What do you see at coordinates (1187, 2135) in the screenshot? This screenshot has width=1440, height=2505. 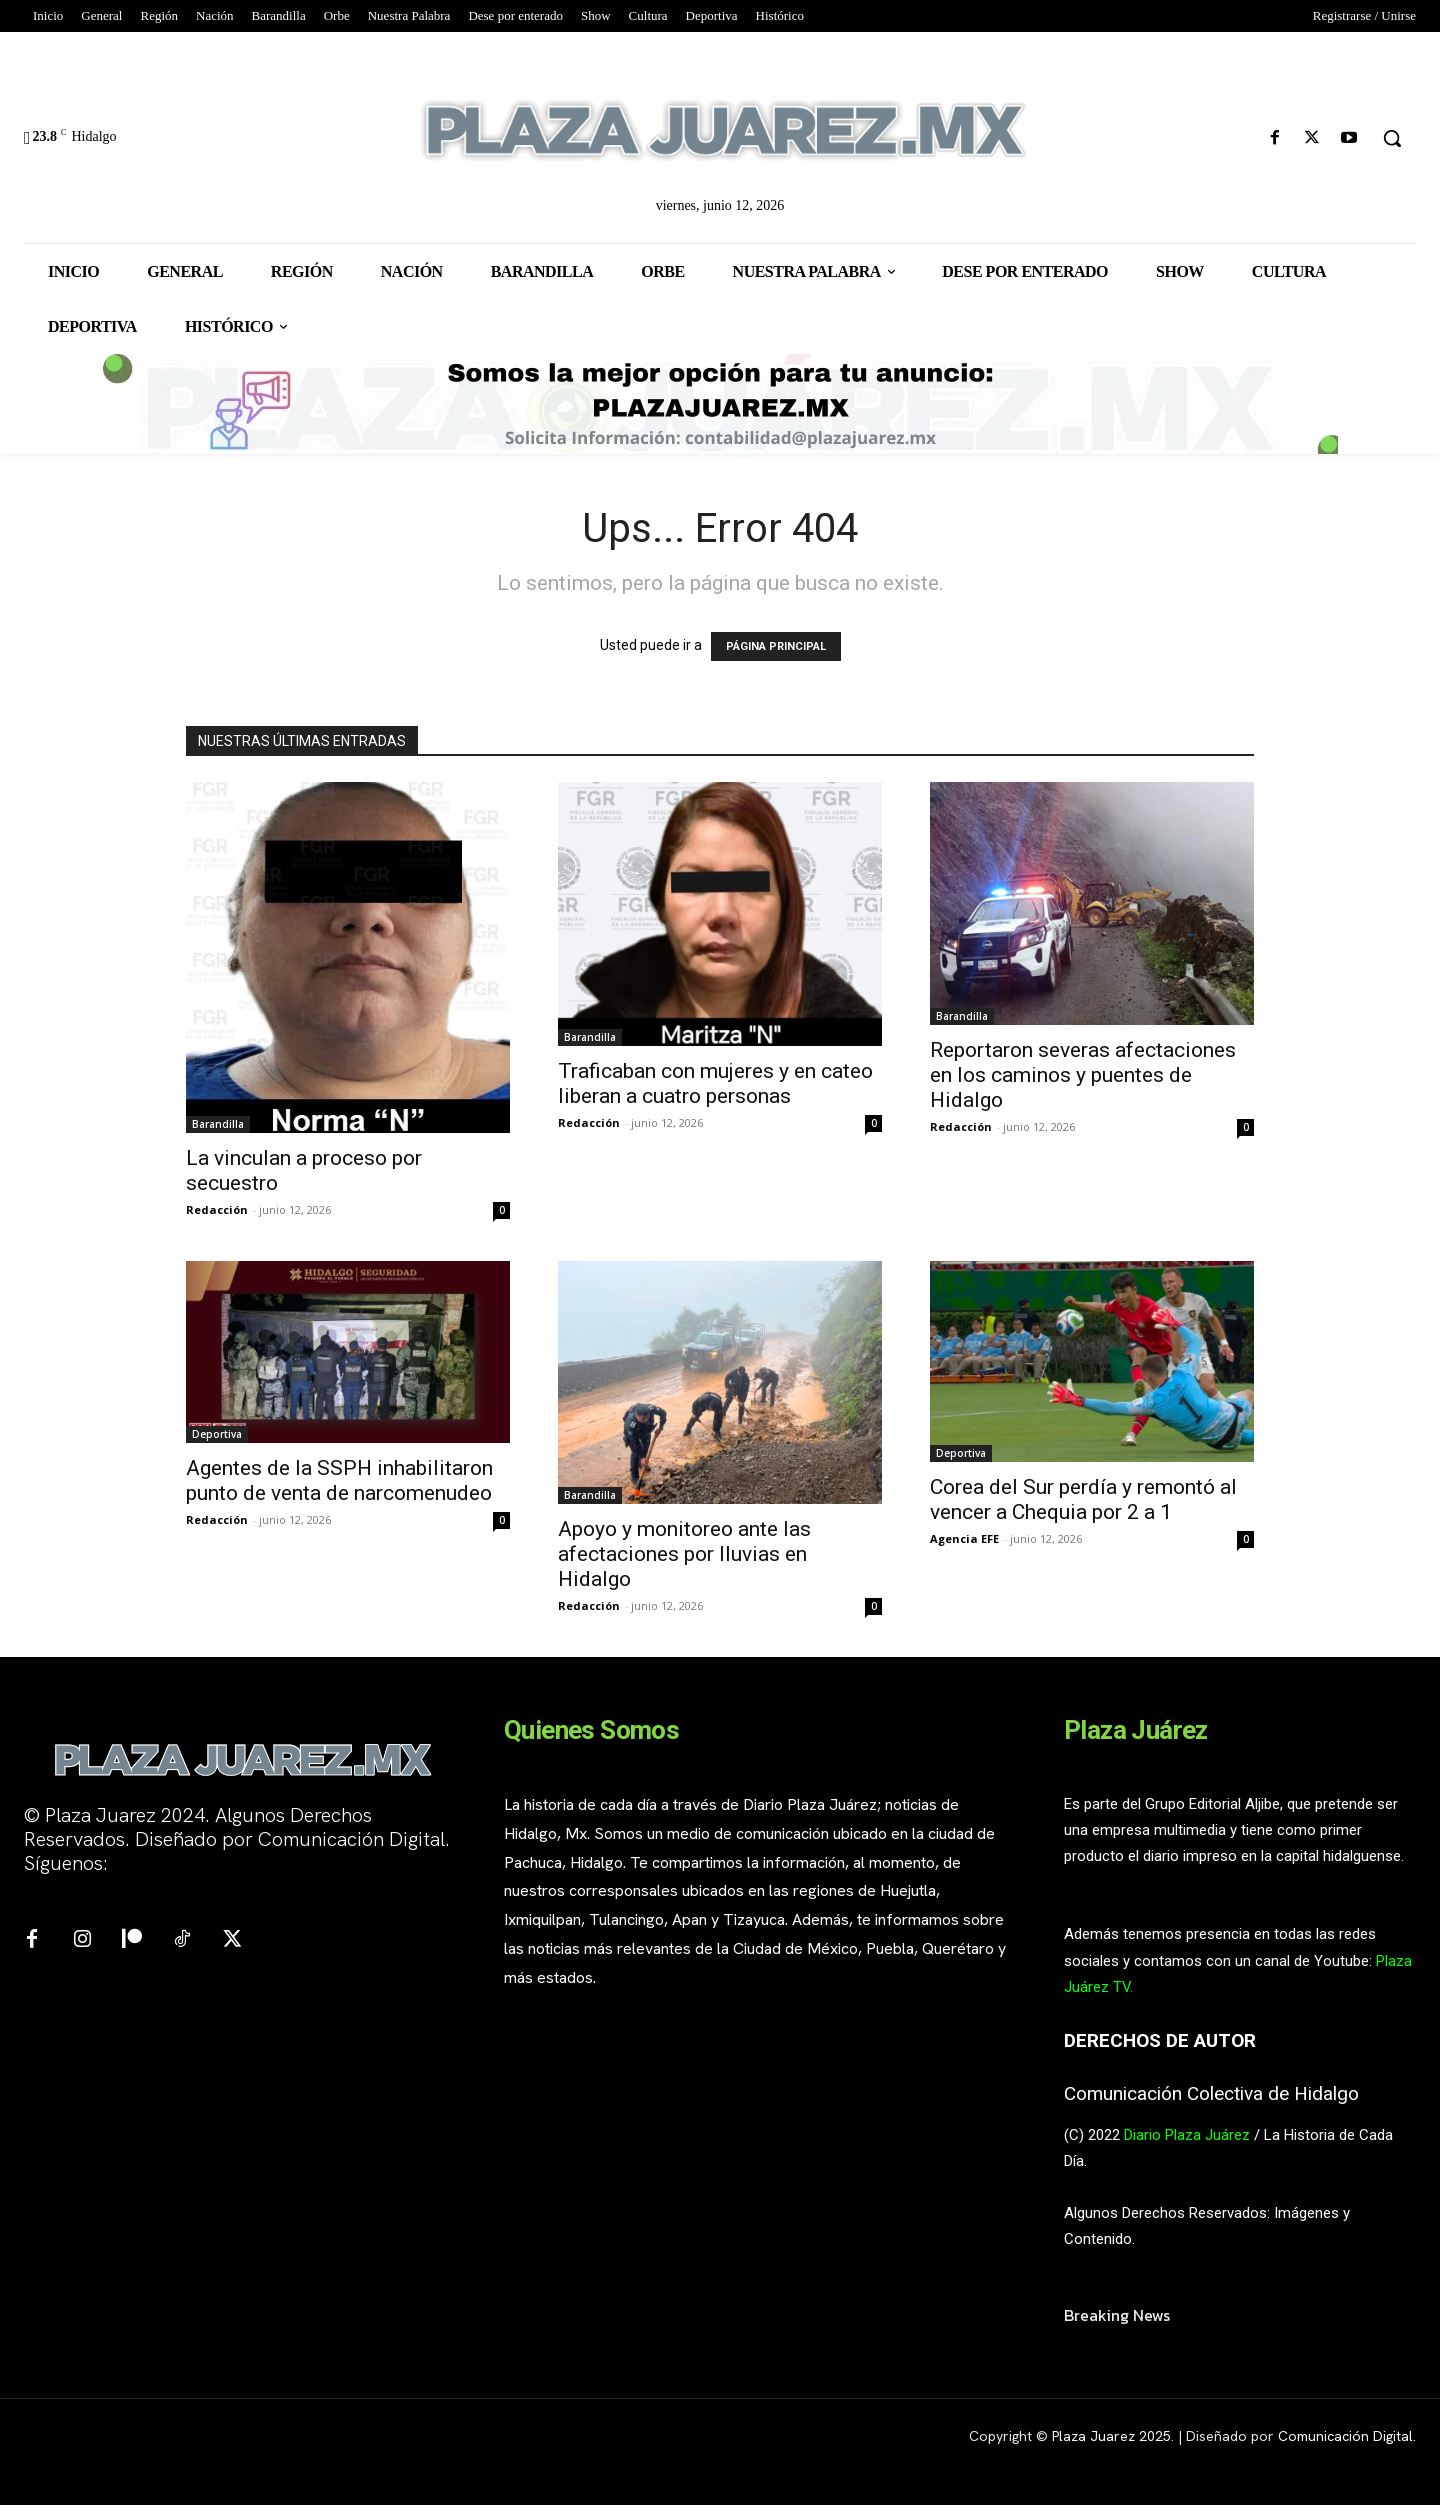 I see `Diario Plaza Juárez` at bounding box center [1187, 2135].